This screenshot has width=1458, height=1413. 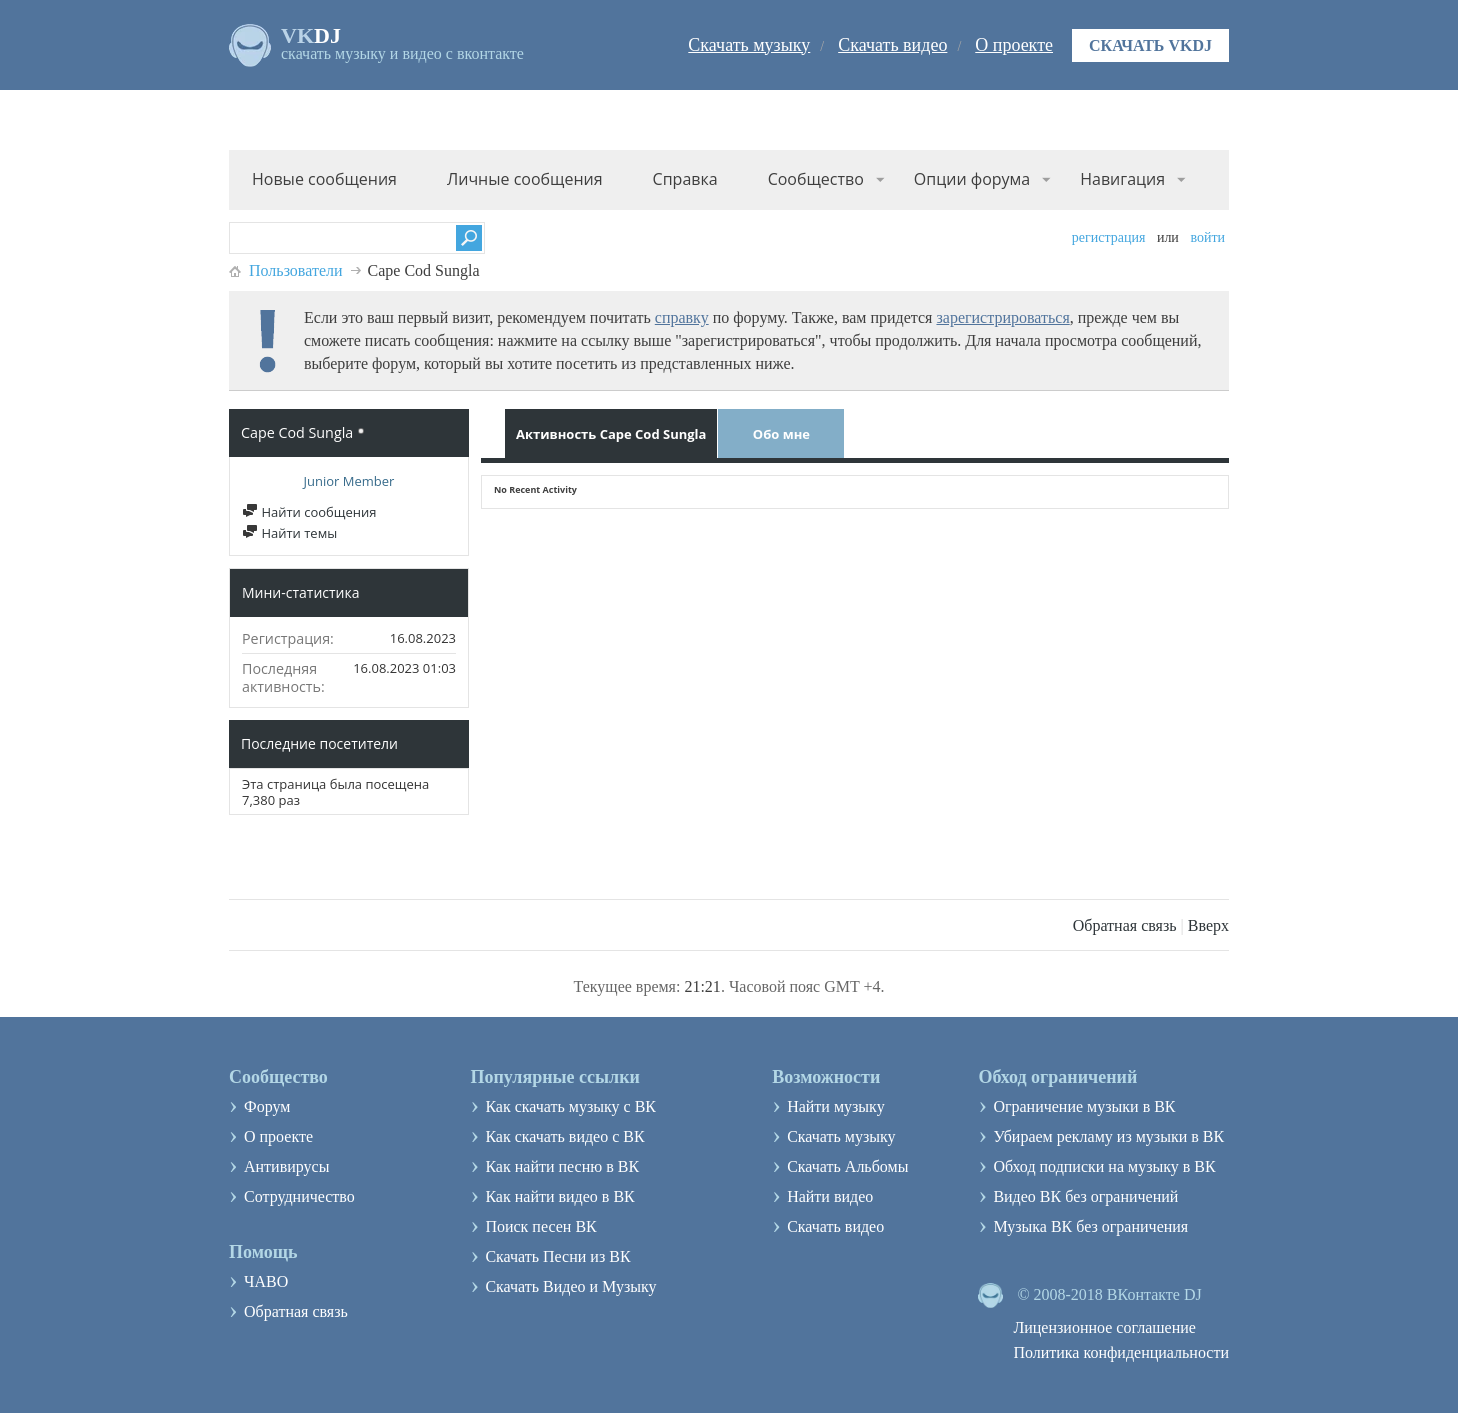 I want to click on Политика конфиденциальности, so click(x=1121, y=1352).